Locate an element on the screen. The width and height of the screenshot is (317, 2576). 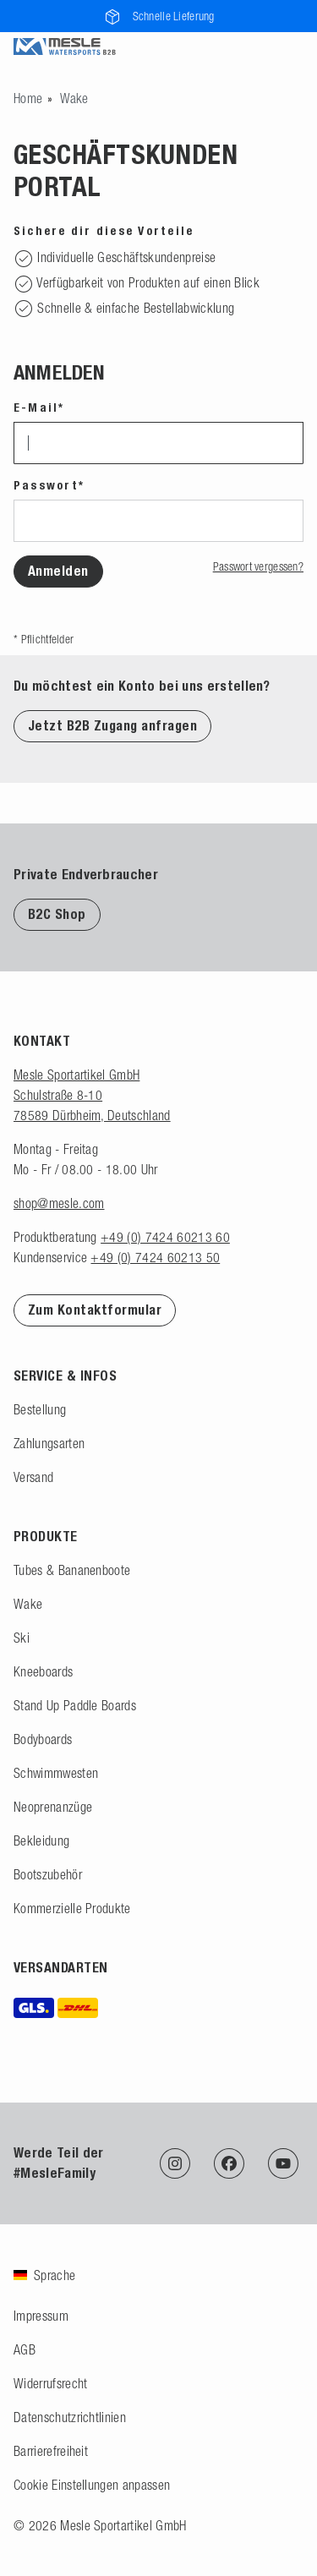
Stand Up Paddle Boards is located at coordinates (75, 1705).